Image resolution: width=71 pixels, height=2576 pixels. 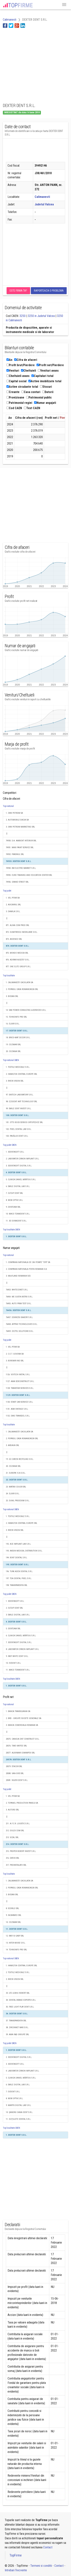 I want to click on 196. TURK ADEN DENTAL S.R.L., so click(x=19, y=1571).